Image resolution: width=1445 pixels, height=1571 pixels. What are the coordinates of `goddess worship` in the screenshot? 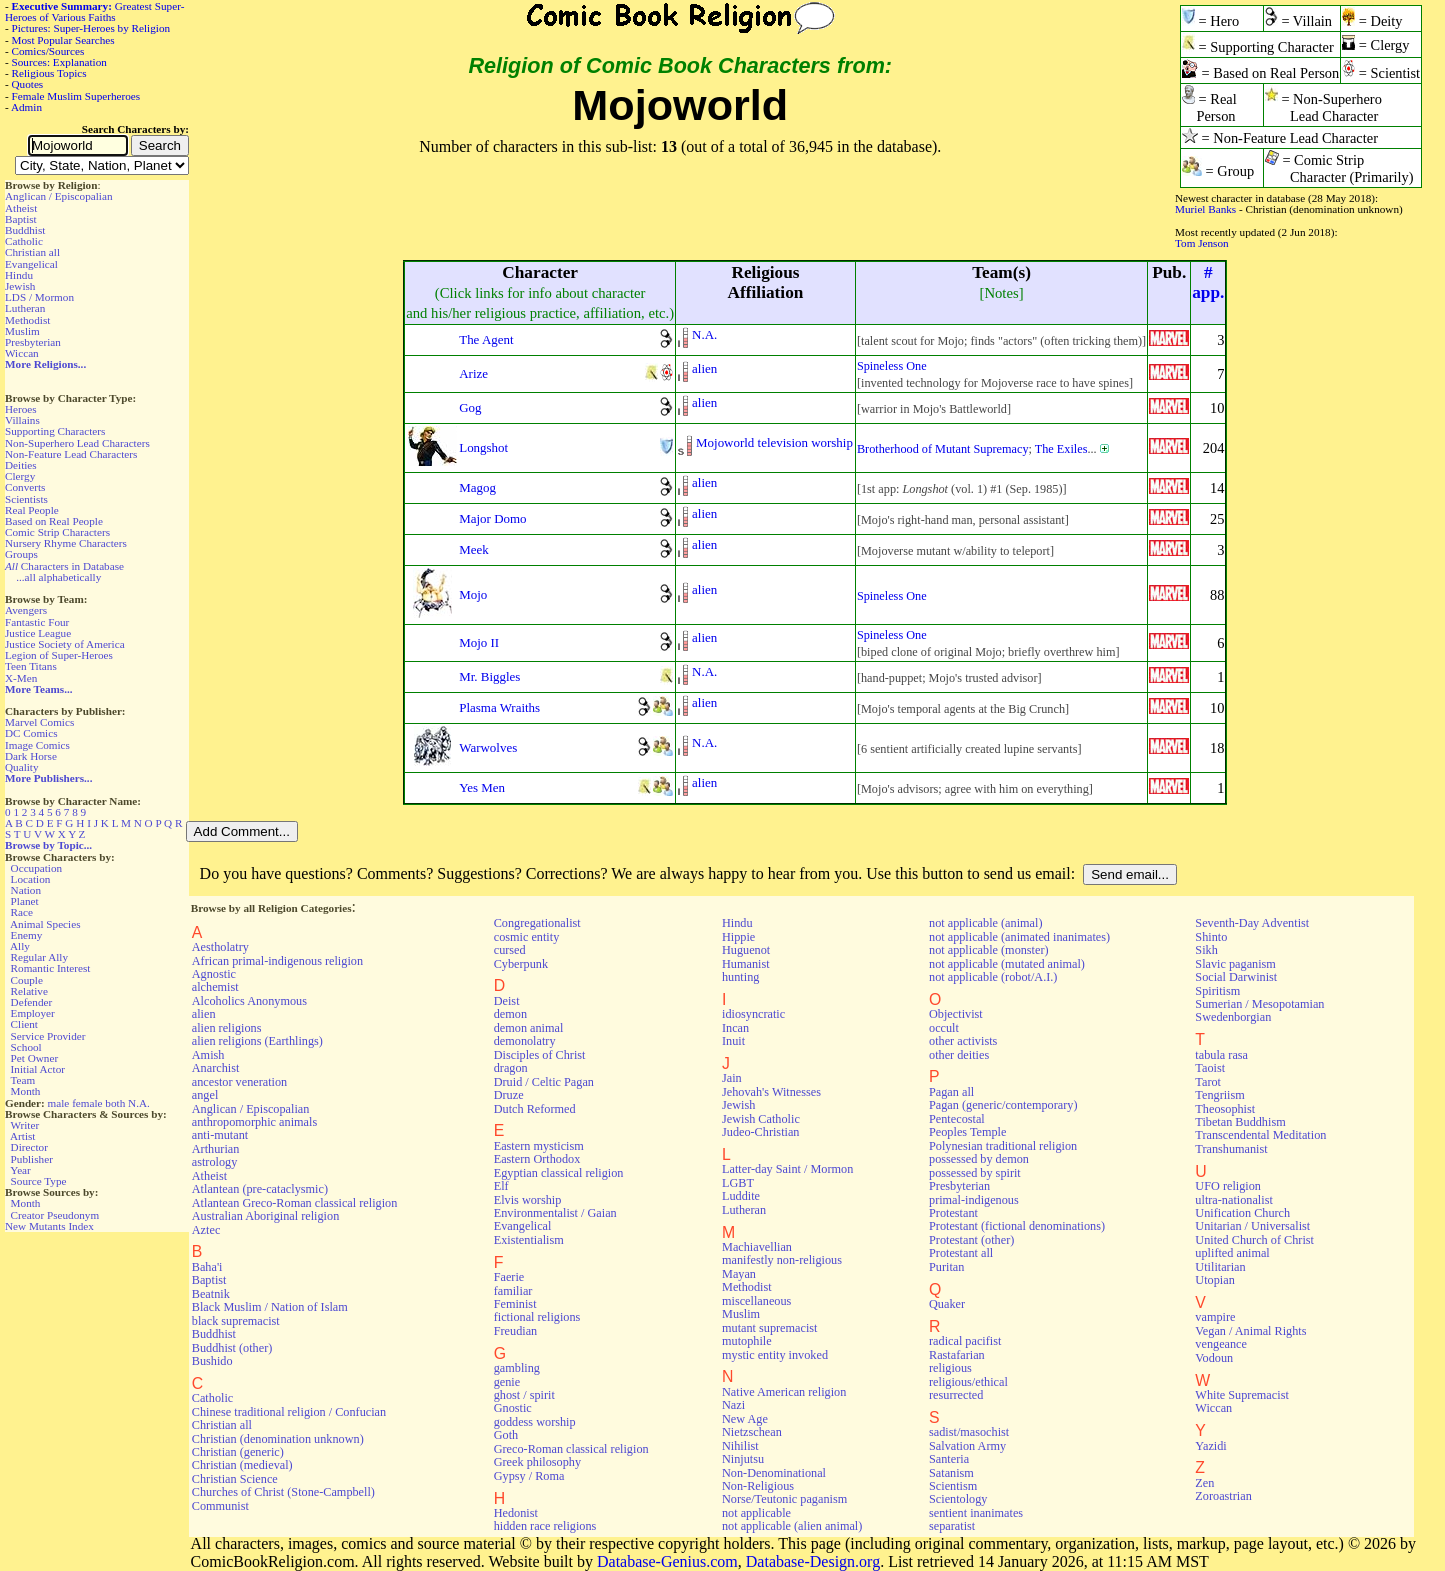 It's located at (535, 1422).